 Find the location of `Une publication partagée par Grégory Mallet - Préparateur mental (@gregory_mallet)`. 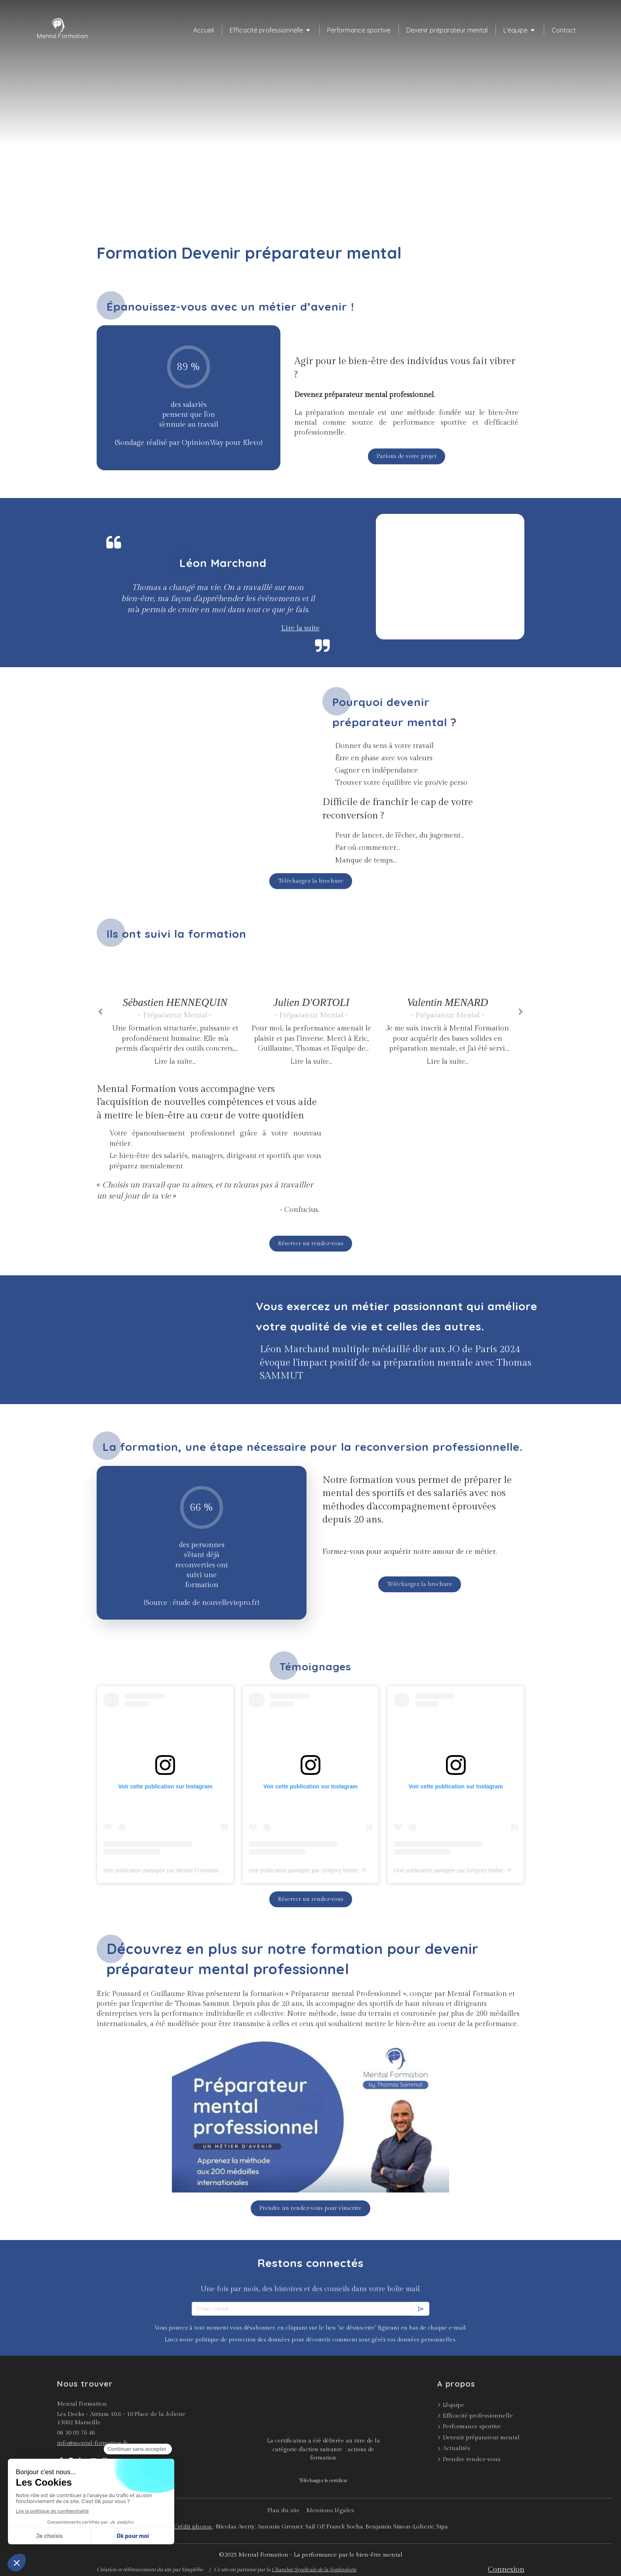

Une publication partagée par Grégory Mallet - Préparateur mental (@gregory_mallet) is located at coordinates (353, 1870).